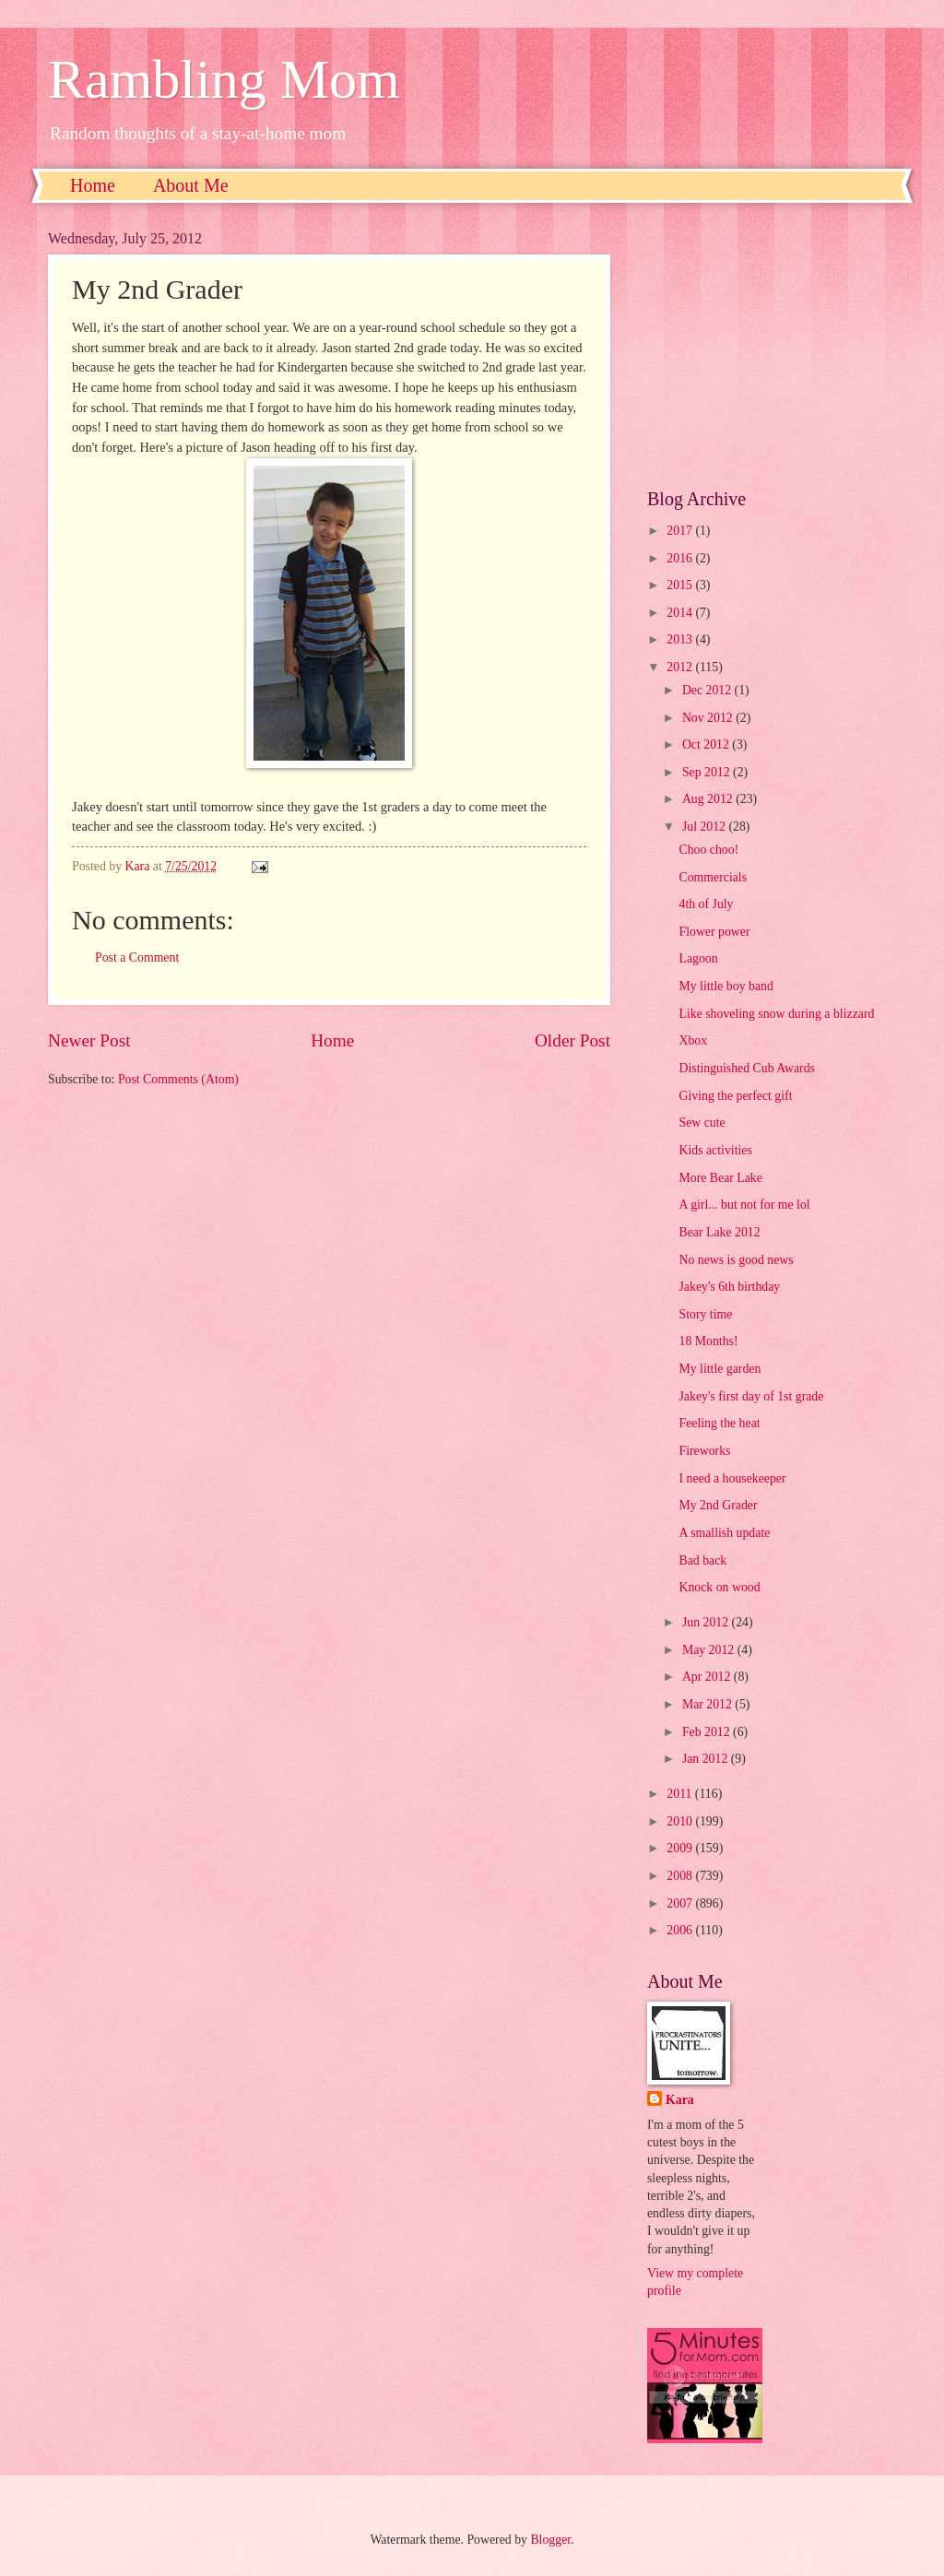 The width and height of the screenshot is (944, 2576). What do you see at coordinates (692, 1040) in the screenshot?
I see `Xbox` at bounding box center [692, 1040].